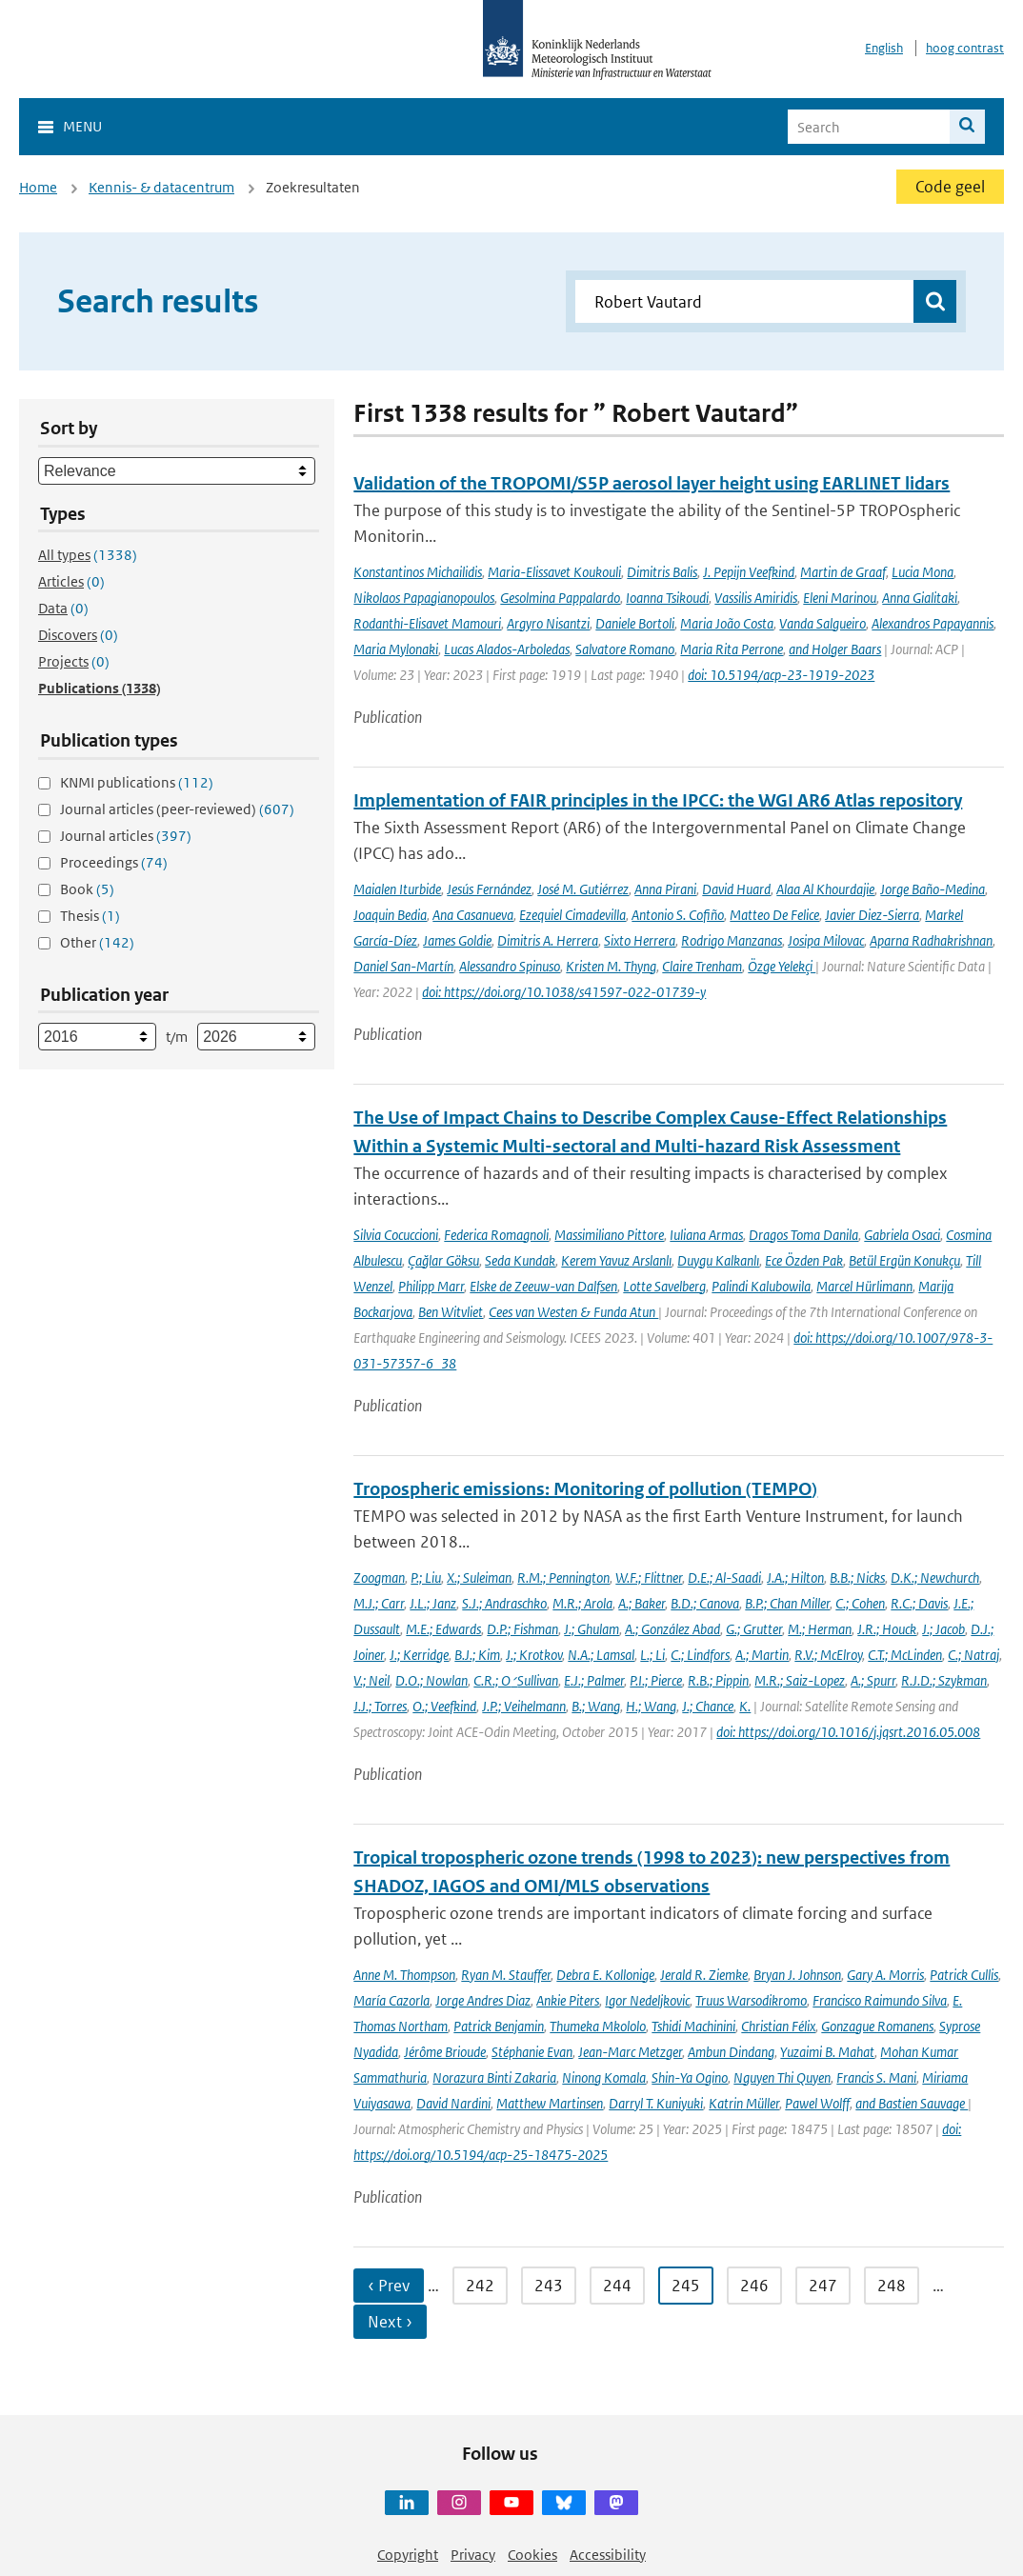 This screenshot has width=1023, height=2576. Describe the element at coordinates (534, 1655) in the screenshot. I see `J.; Krotkov` at that location.